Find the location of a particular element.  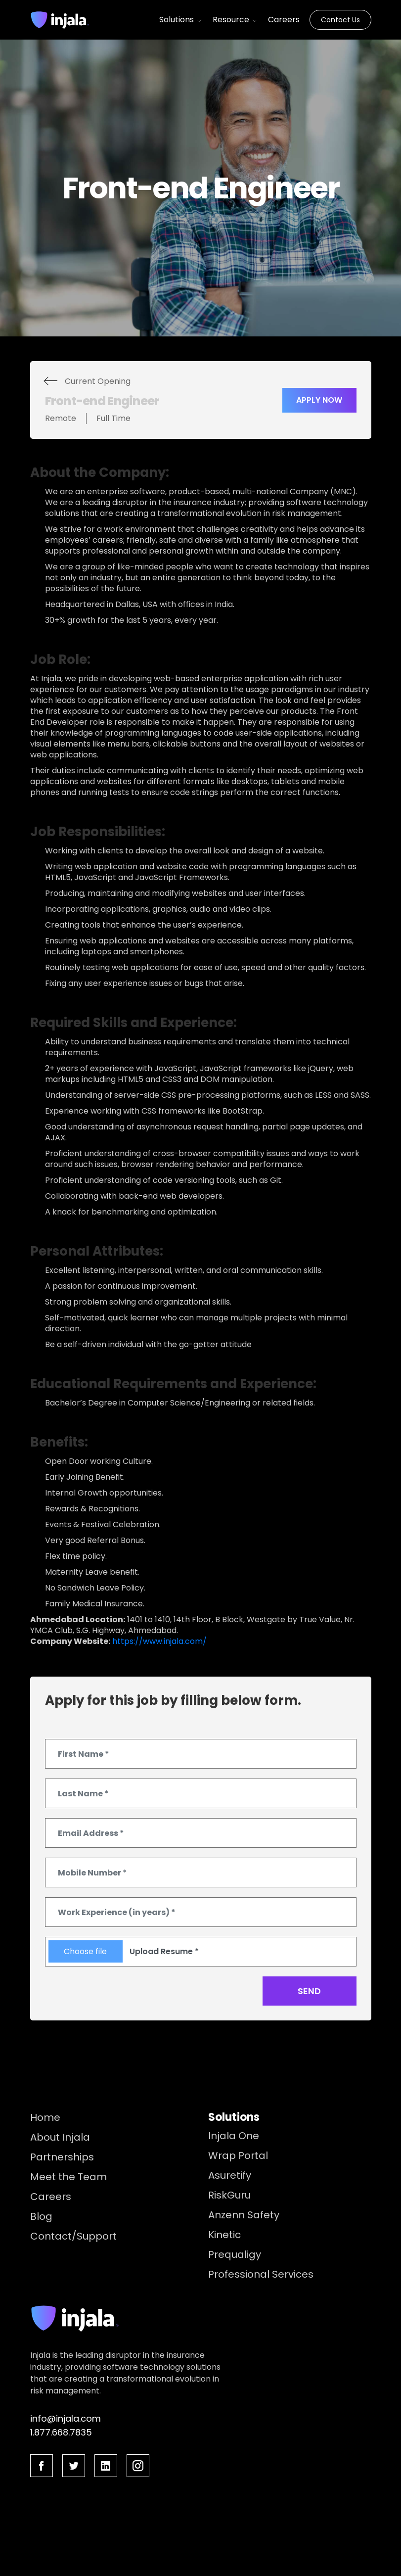

info@injala.com is located at coordinates (65, 2418).